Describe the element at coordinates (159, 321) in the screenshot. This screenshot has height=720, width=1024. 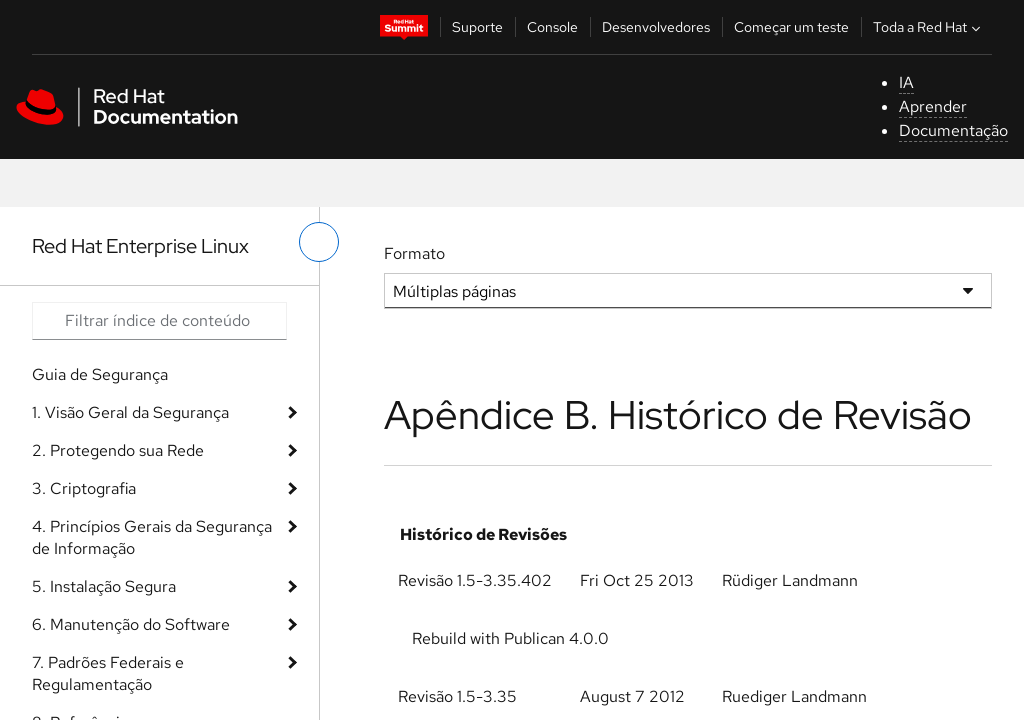
I see `[Search input]` at that location.